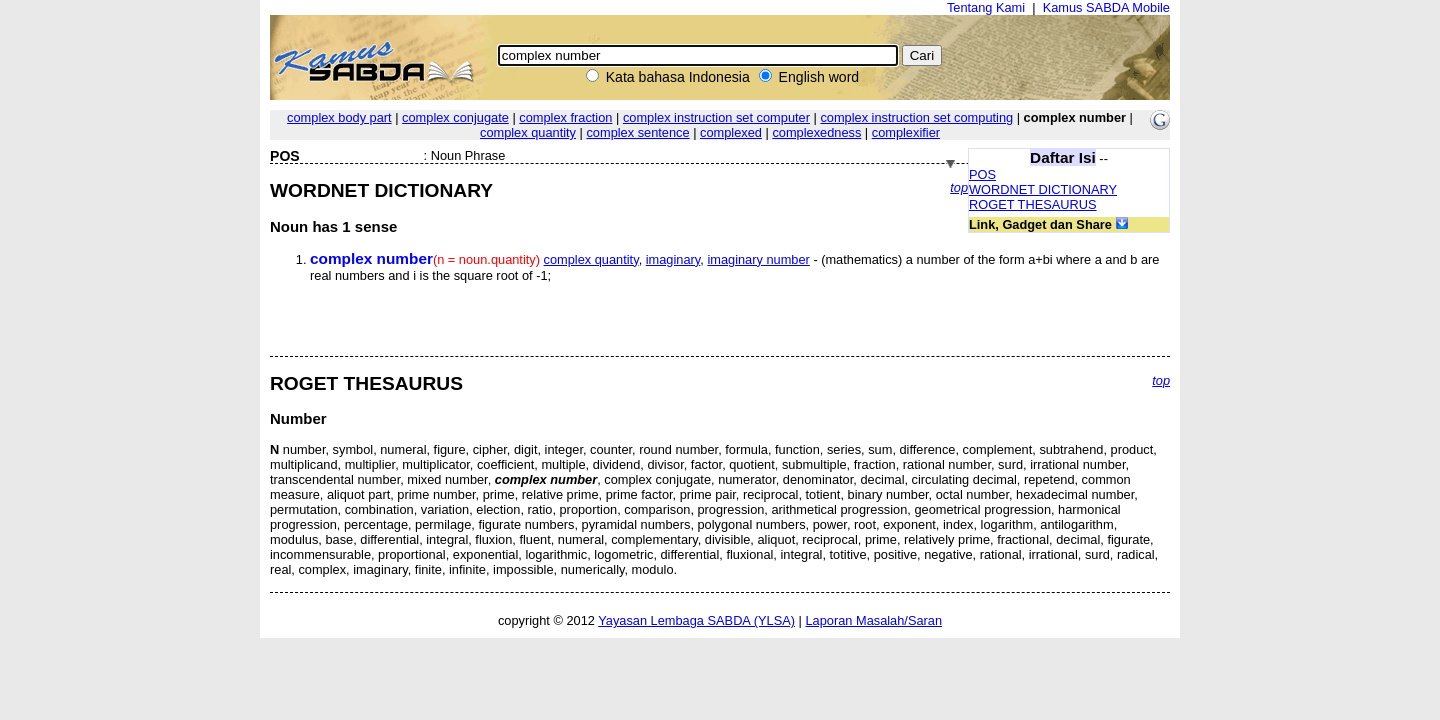 The width and height of the screenshot is (1440, 720). What do you see at coordinates (565, 117) in the screenshot?
I see `complex fraction` at bounding box center [565, 117].